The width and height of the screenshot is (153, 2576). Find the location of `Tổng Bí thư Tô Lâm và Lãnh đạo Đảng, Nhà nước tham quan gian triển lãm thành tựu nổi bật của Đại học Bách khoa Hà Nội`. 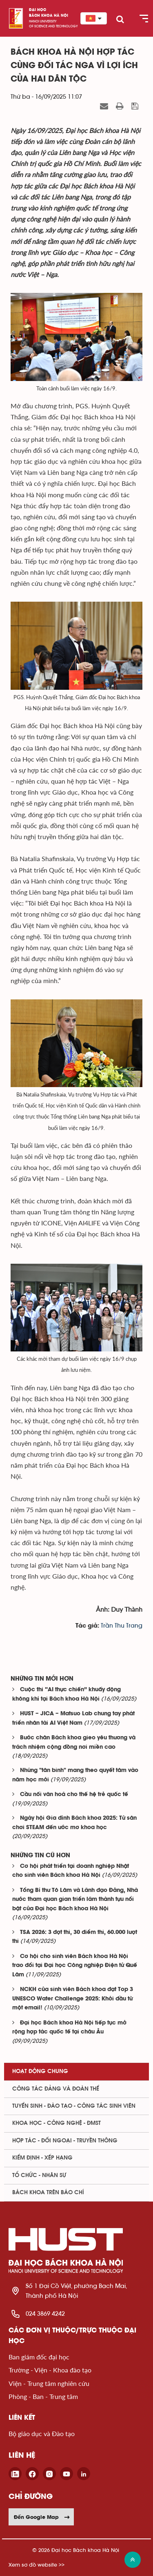

Tổng Bí thư Tô Lâm và Lãnh đạo Đảng, Nhà nước tham quan gian triển lãm thành tựu nổi bật của Đại học Bách khoa Hà Nội is located at coordinates (75, 1900).